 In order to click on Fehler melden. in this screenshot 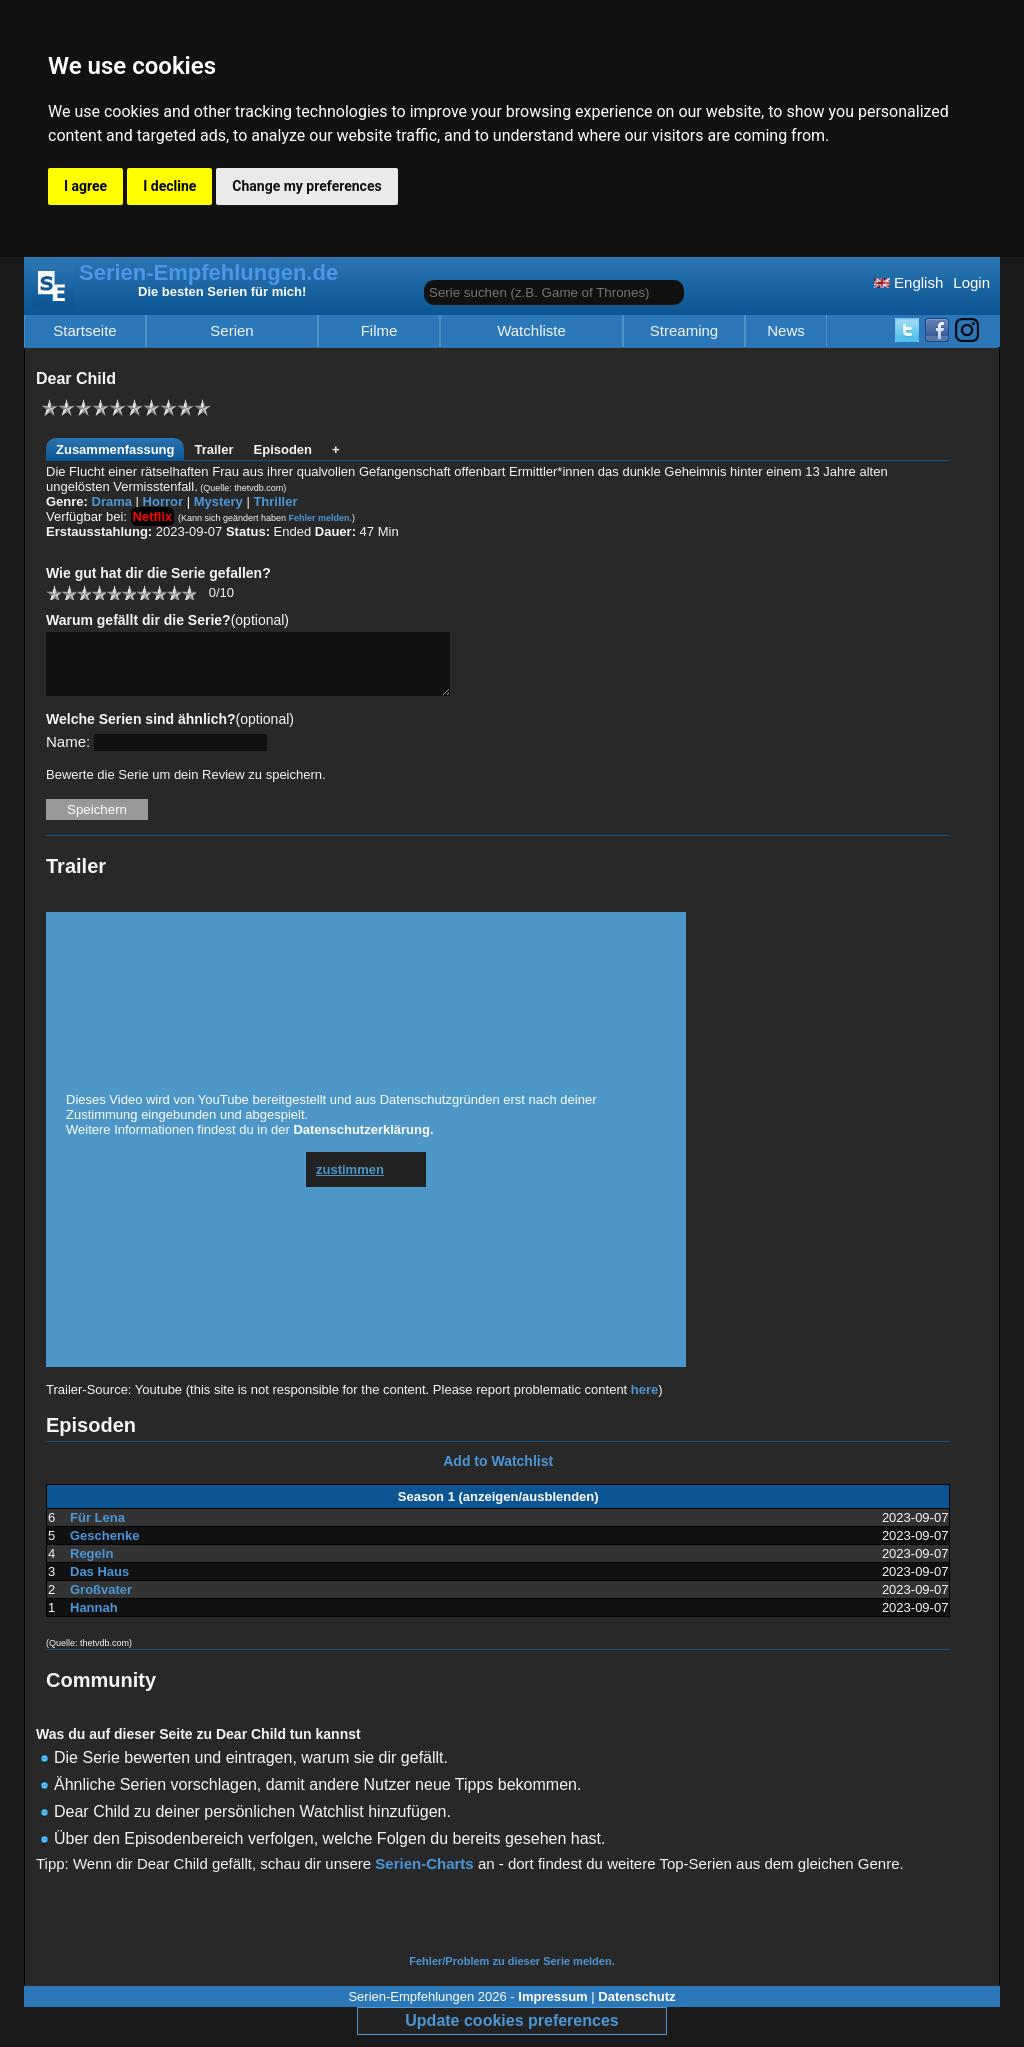, I will do `click(321, 518)`.